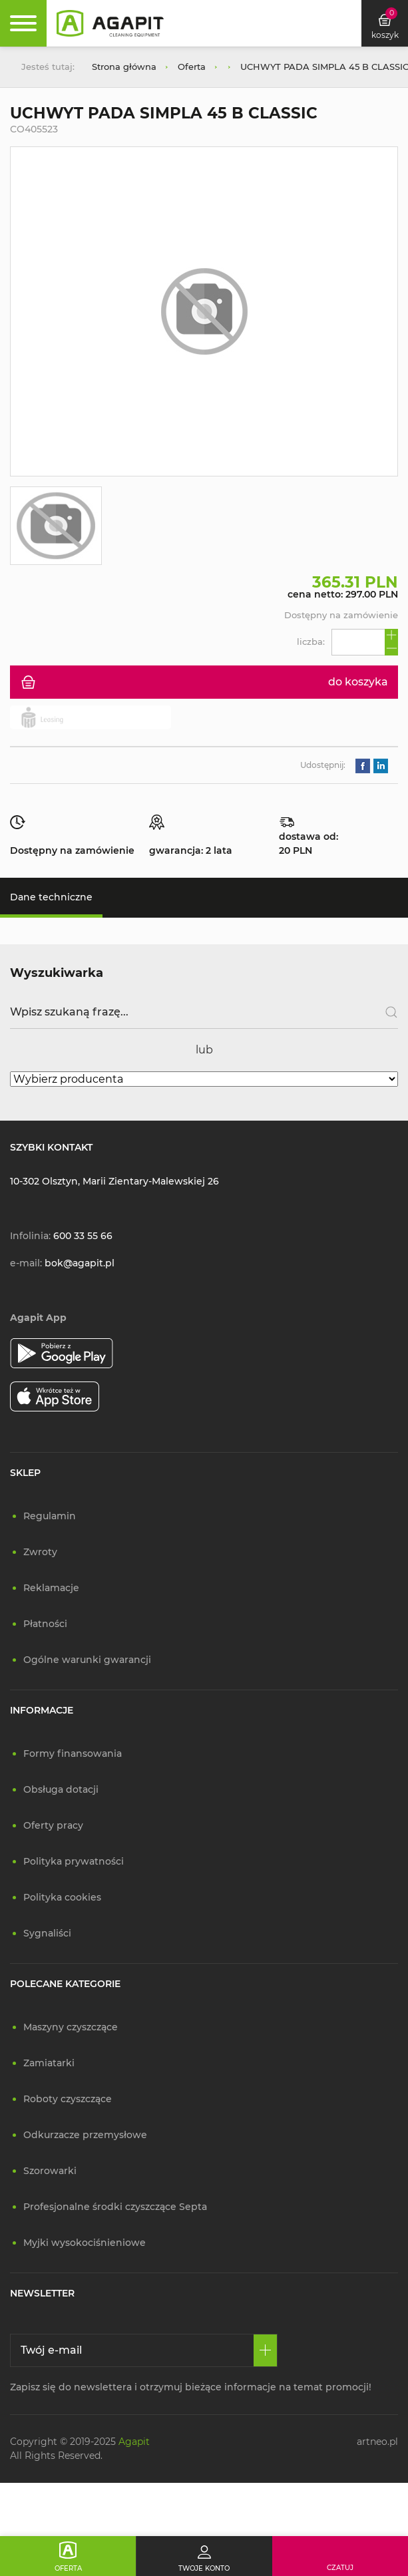 Image resolution: width=408 pixels, height=2576 pixels. I want to click on Myjki wysokociśnieniowe, so click(84, 2243).